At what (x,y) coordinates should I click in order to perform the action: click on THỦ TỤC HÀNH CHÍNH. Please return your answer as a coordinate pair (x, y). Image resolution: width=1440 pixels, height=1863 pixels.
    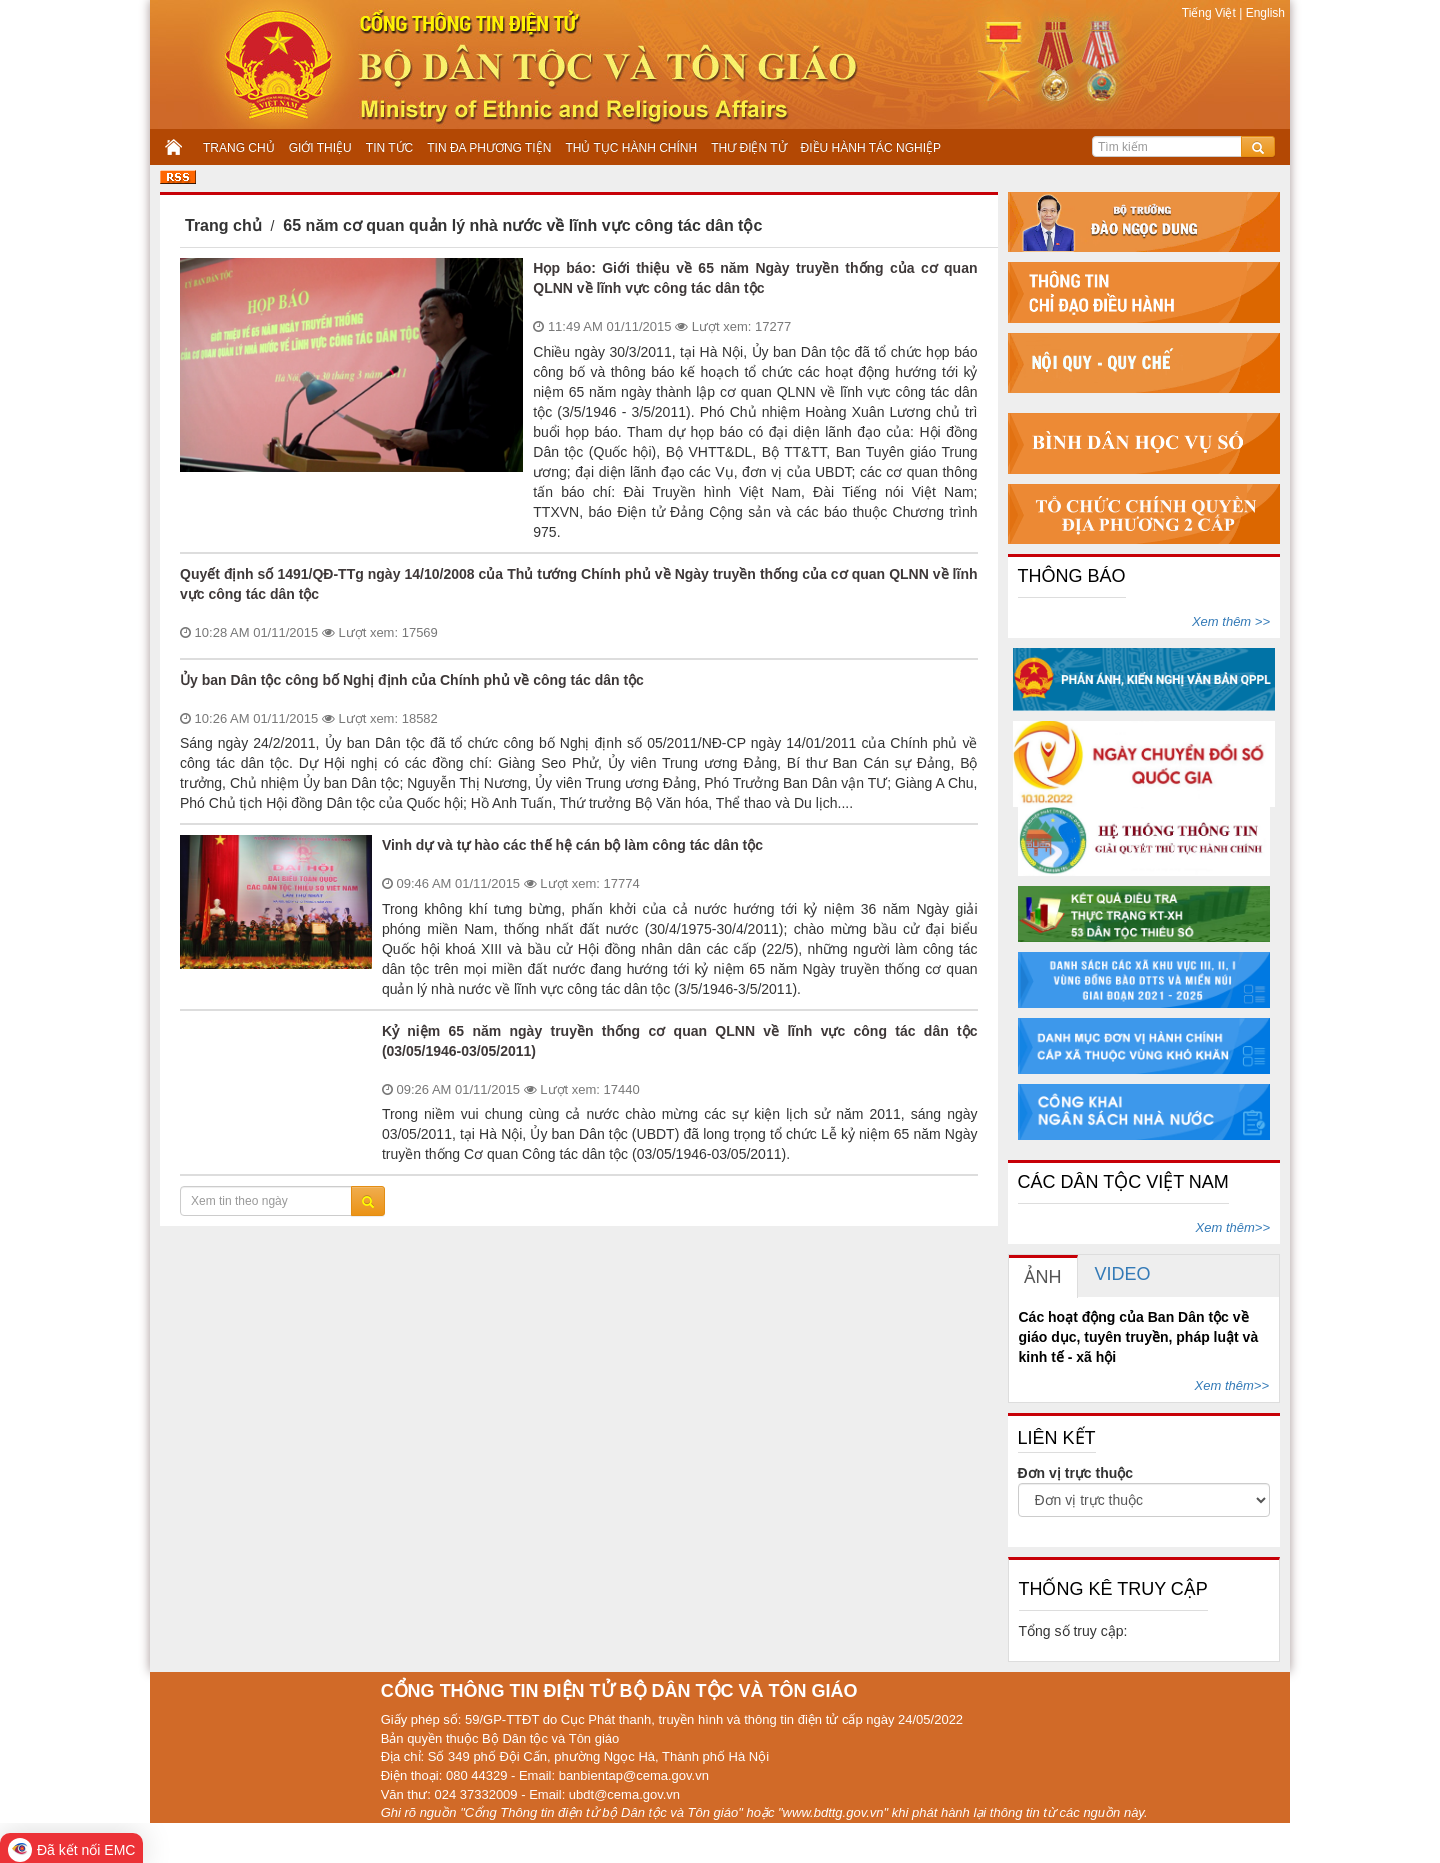
    Looking at the image, I should click on (631, 148).